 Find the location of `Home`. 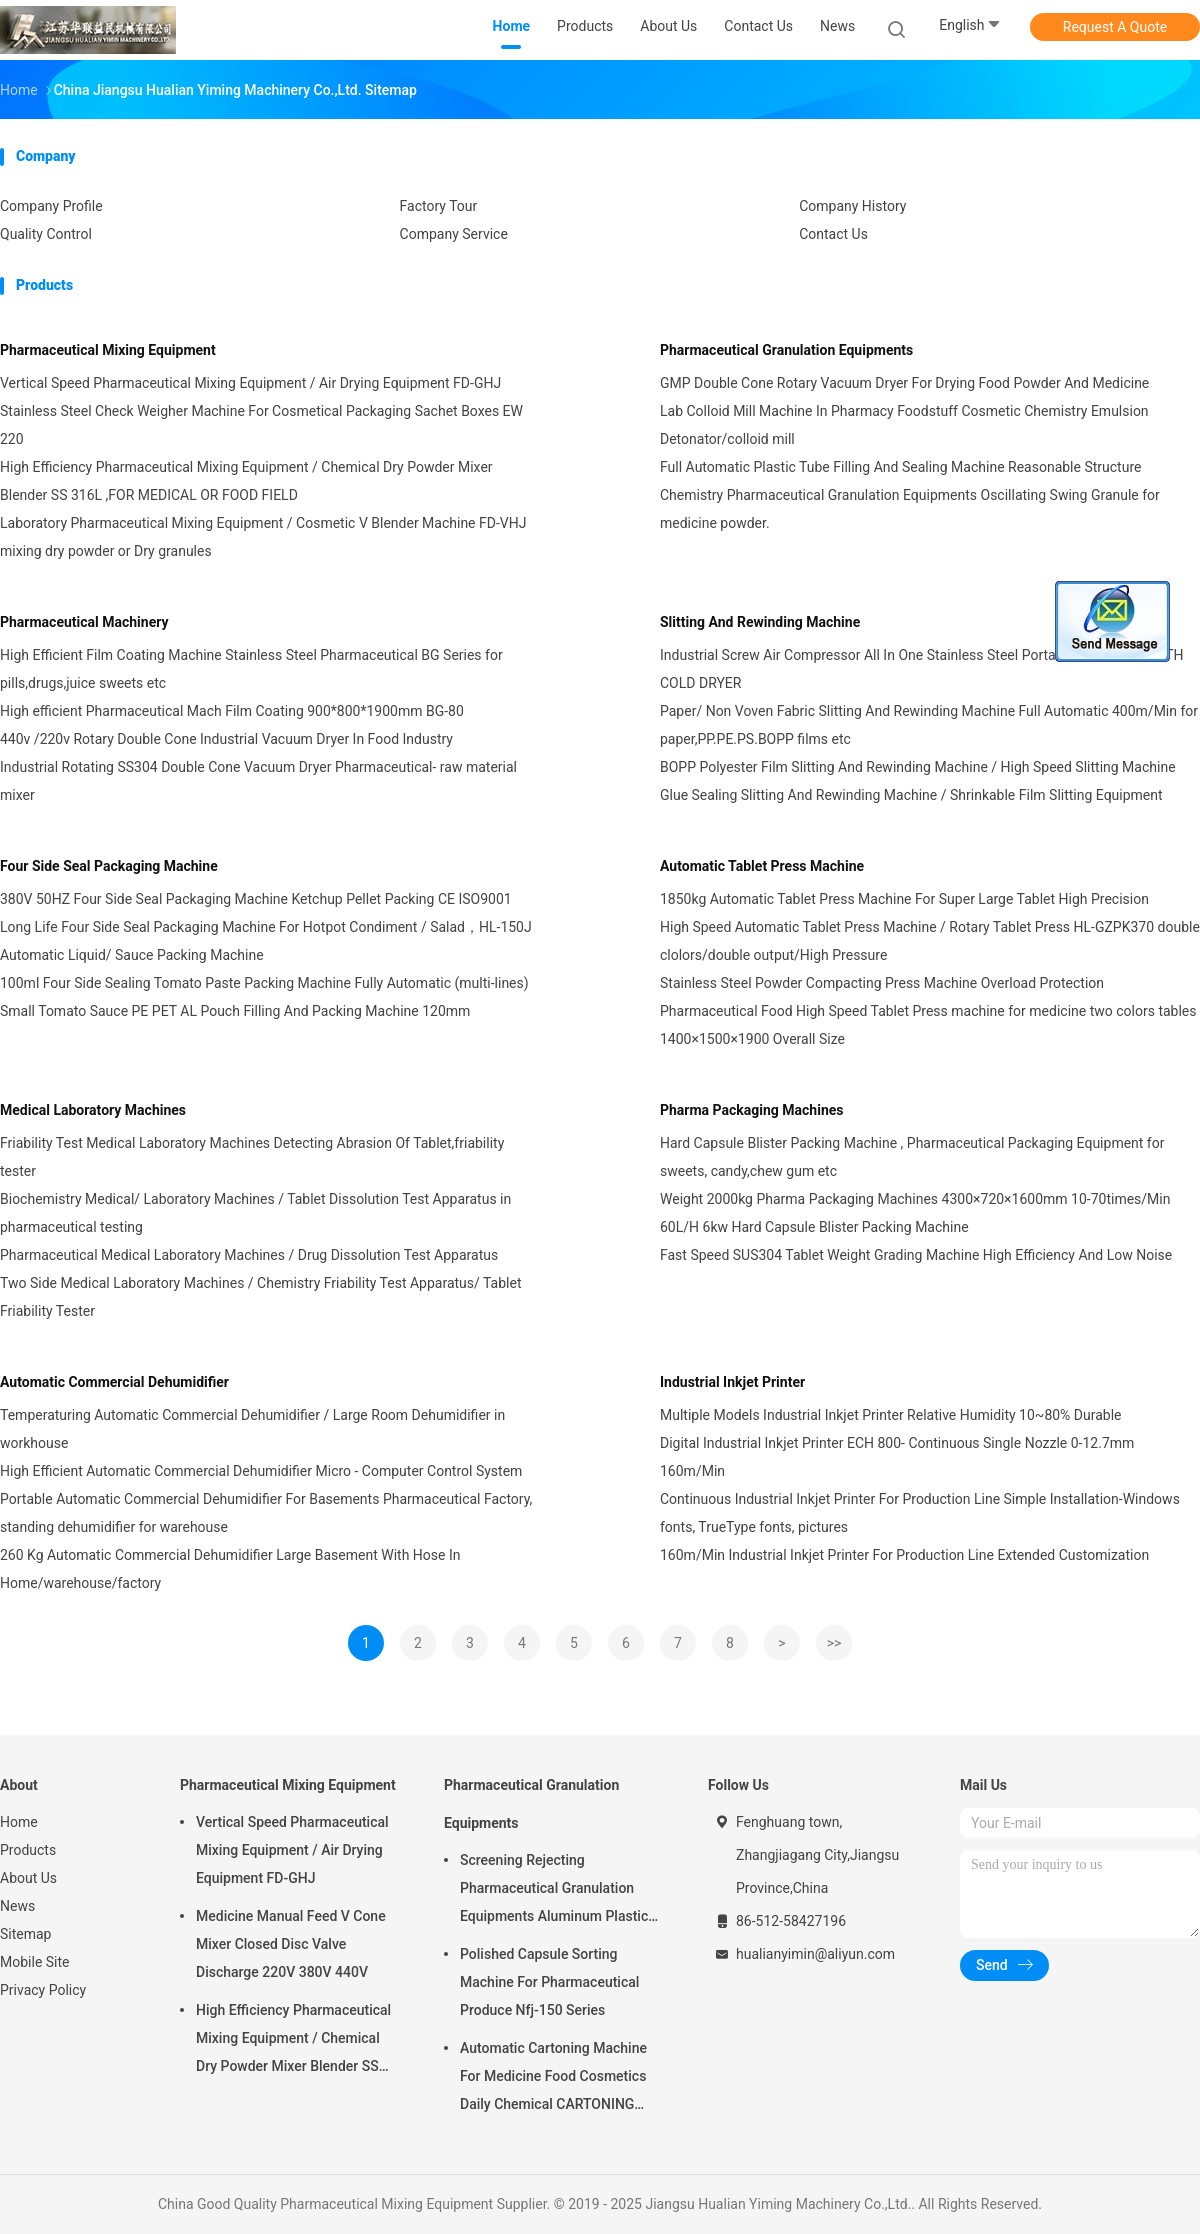

Home is located at coordinates (19, 1822).